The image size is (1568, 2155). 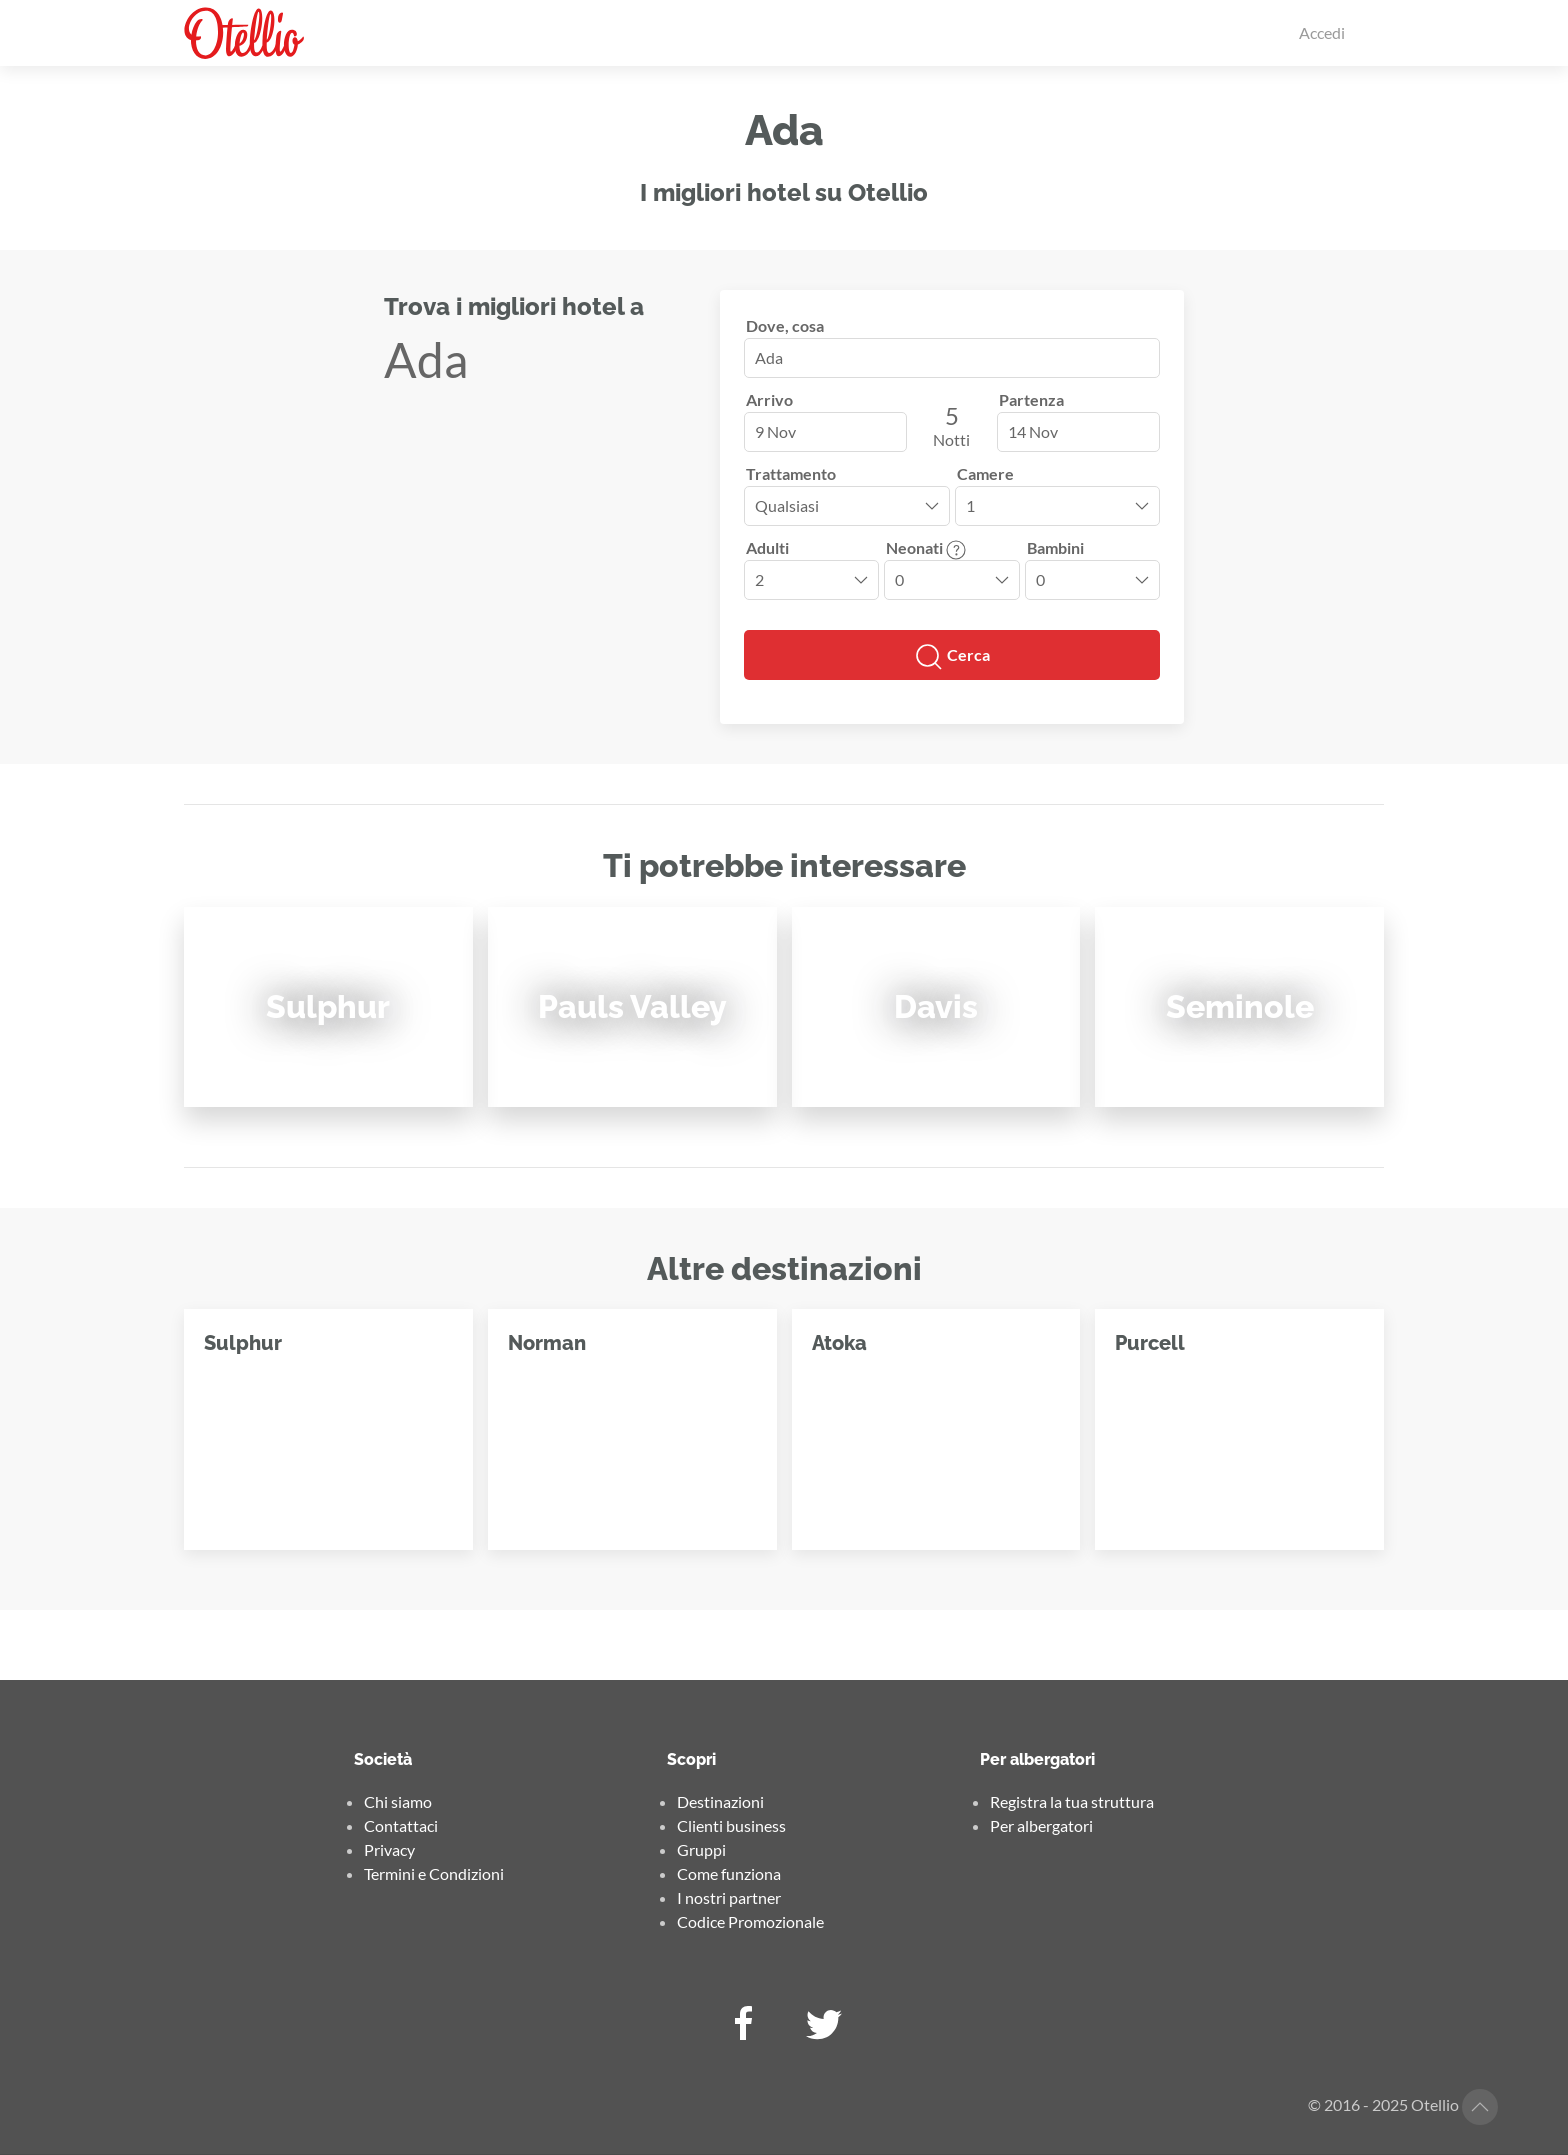 What do you see at coordinates (775, 431) in the screenshot?
I see `9 Nov` at bounding box center [775, 431].